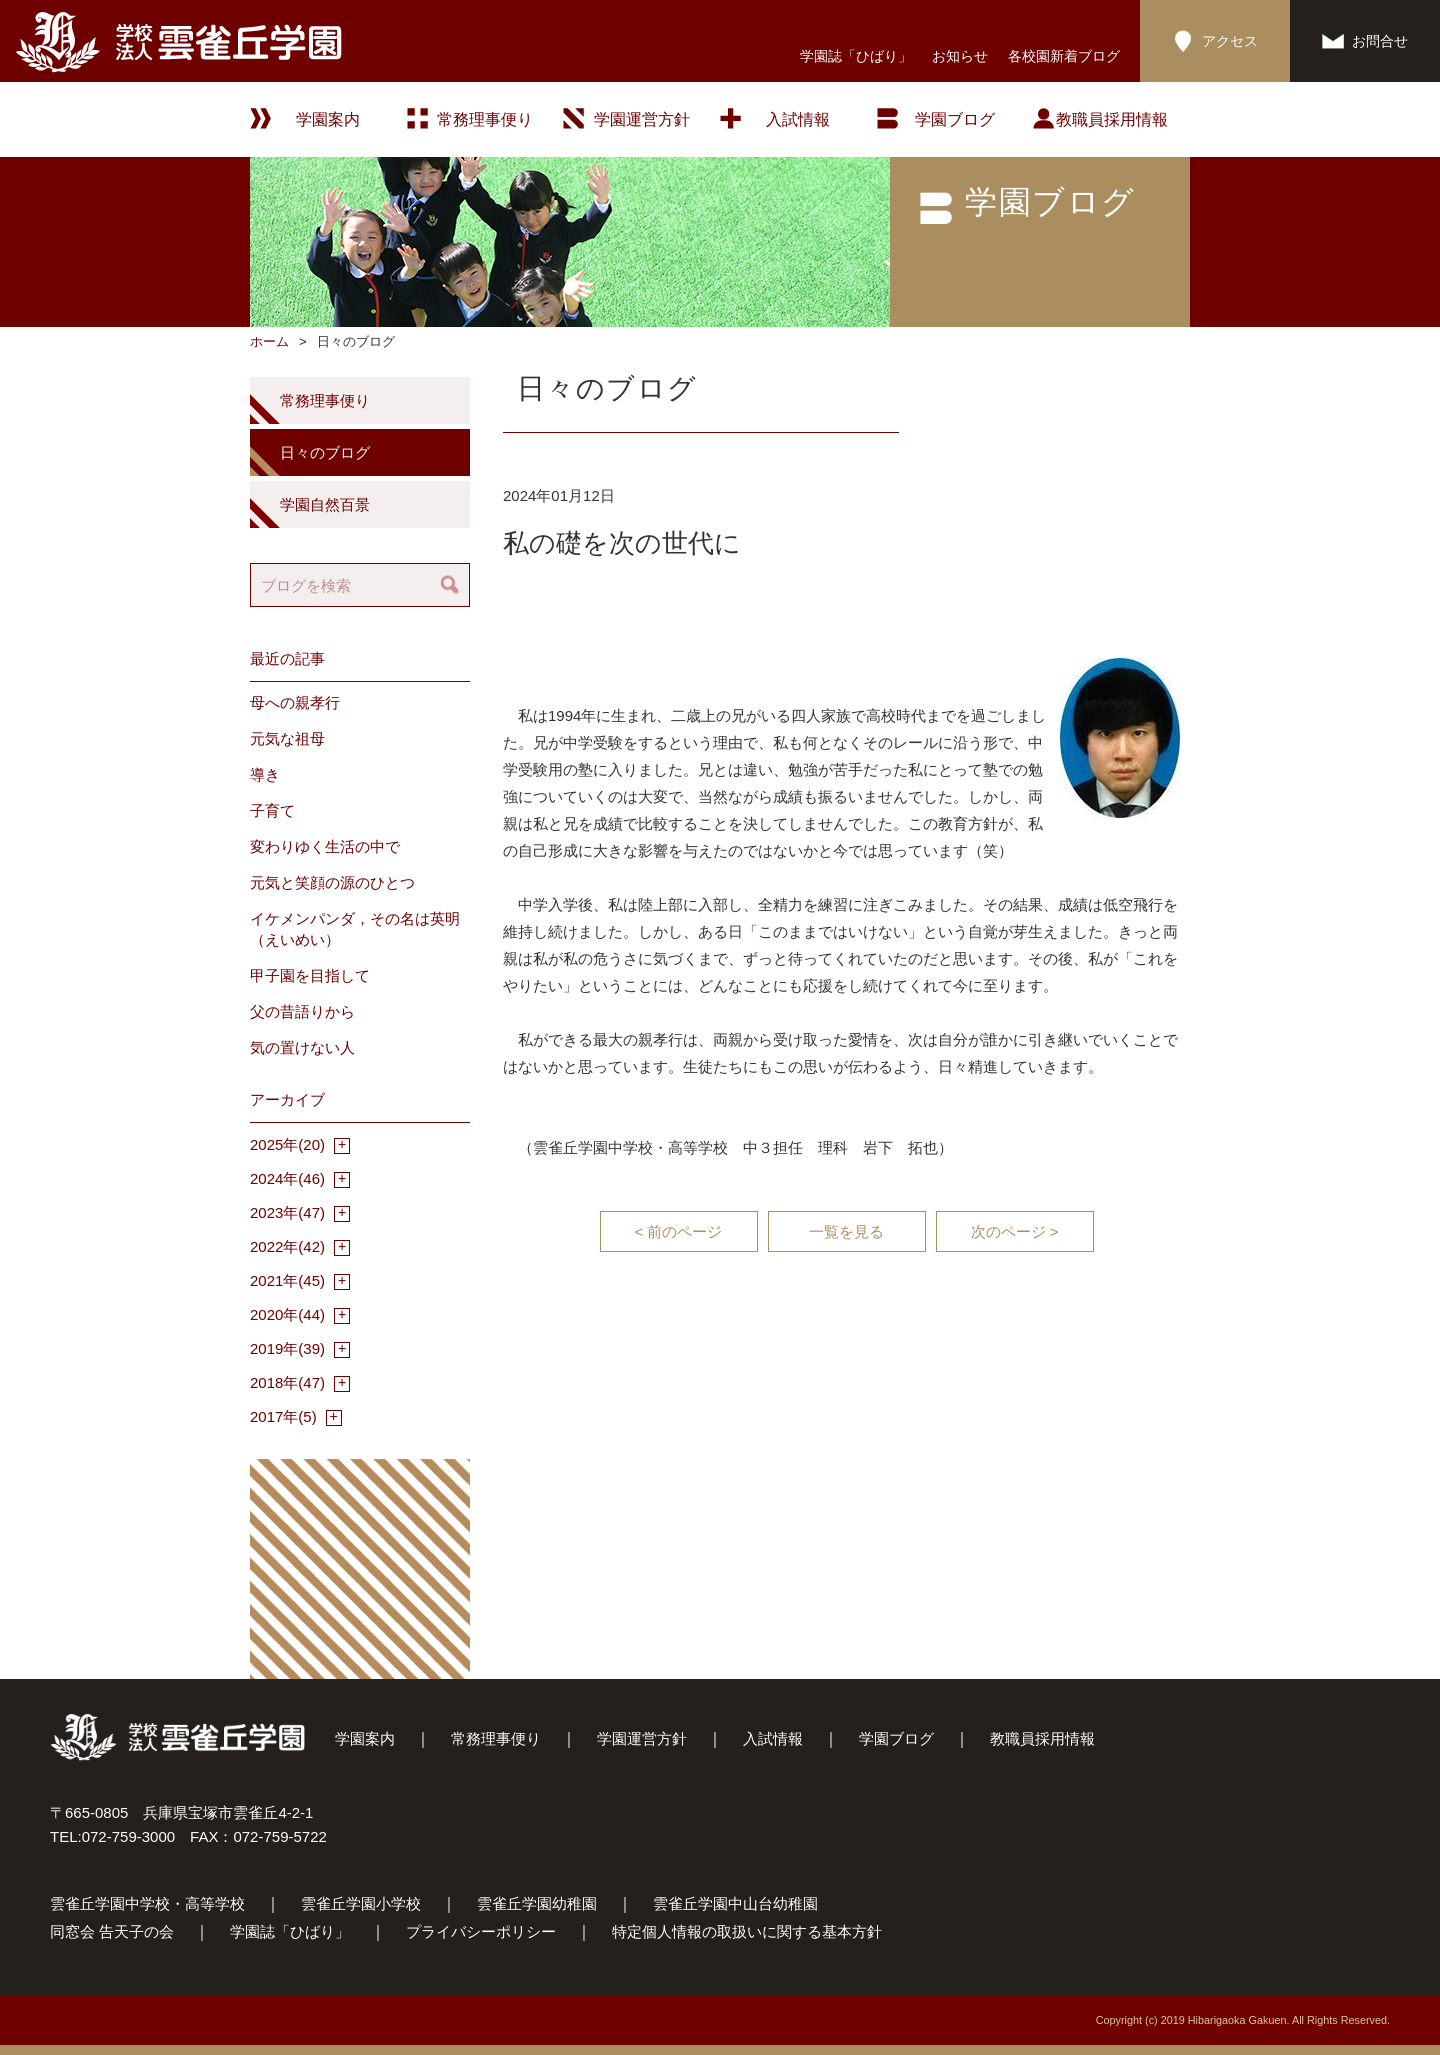  What do you see at coordinates (856, 56) in the screenshot?
I see `学園誌「ひばり」` at bounding box center [856, 56].